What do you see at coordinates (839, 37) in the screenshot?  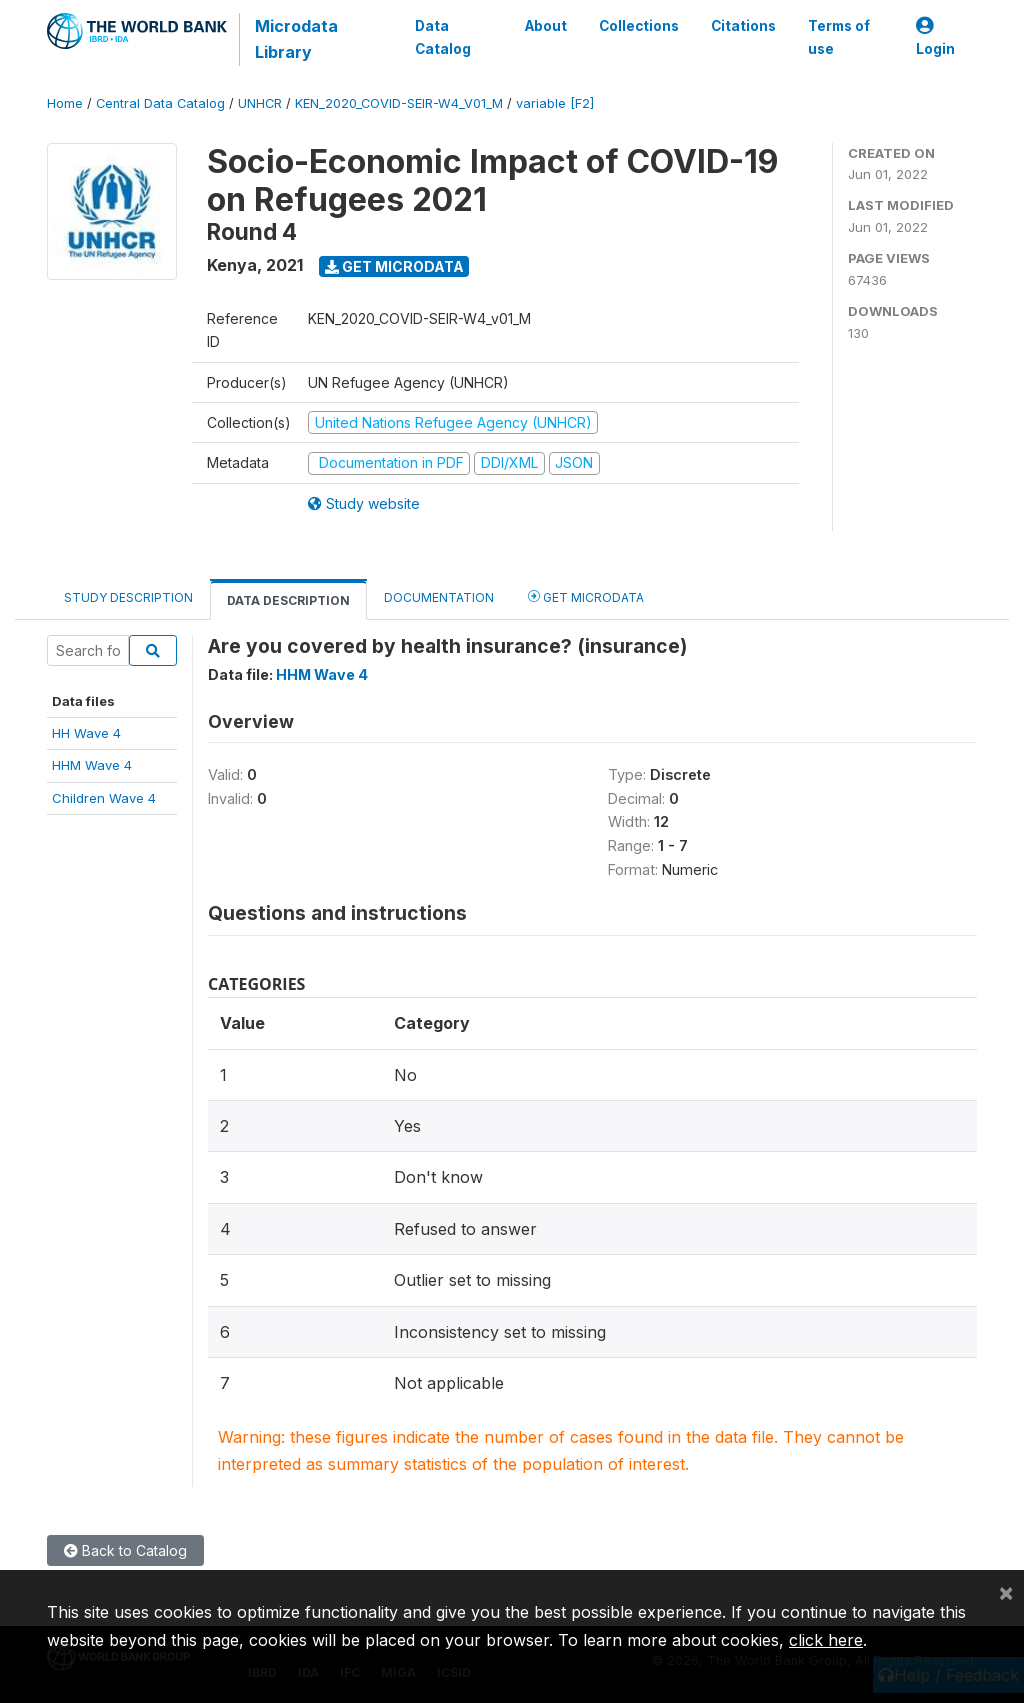 I see `Terms of use` at bounding box center [839, 37].